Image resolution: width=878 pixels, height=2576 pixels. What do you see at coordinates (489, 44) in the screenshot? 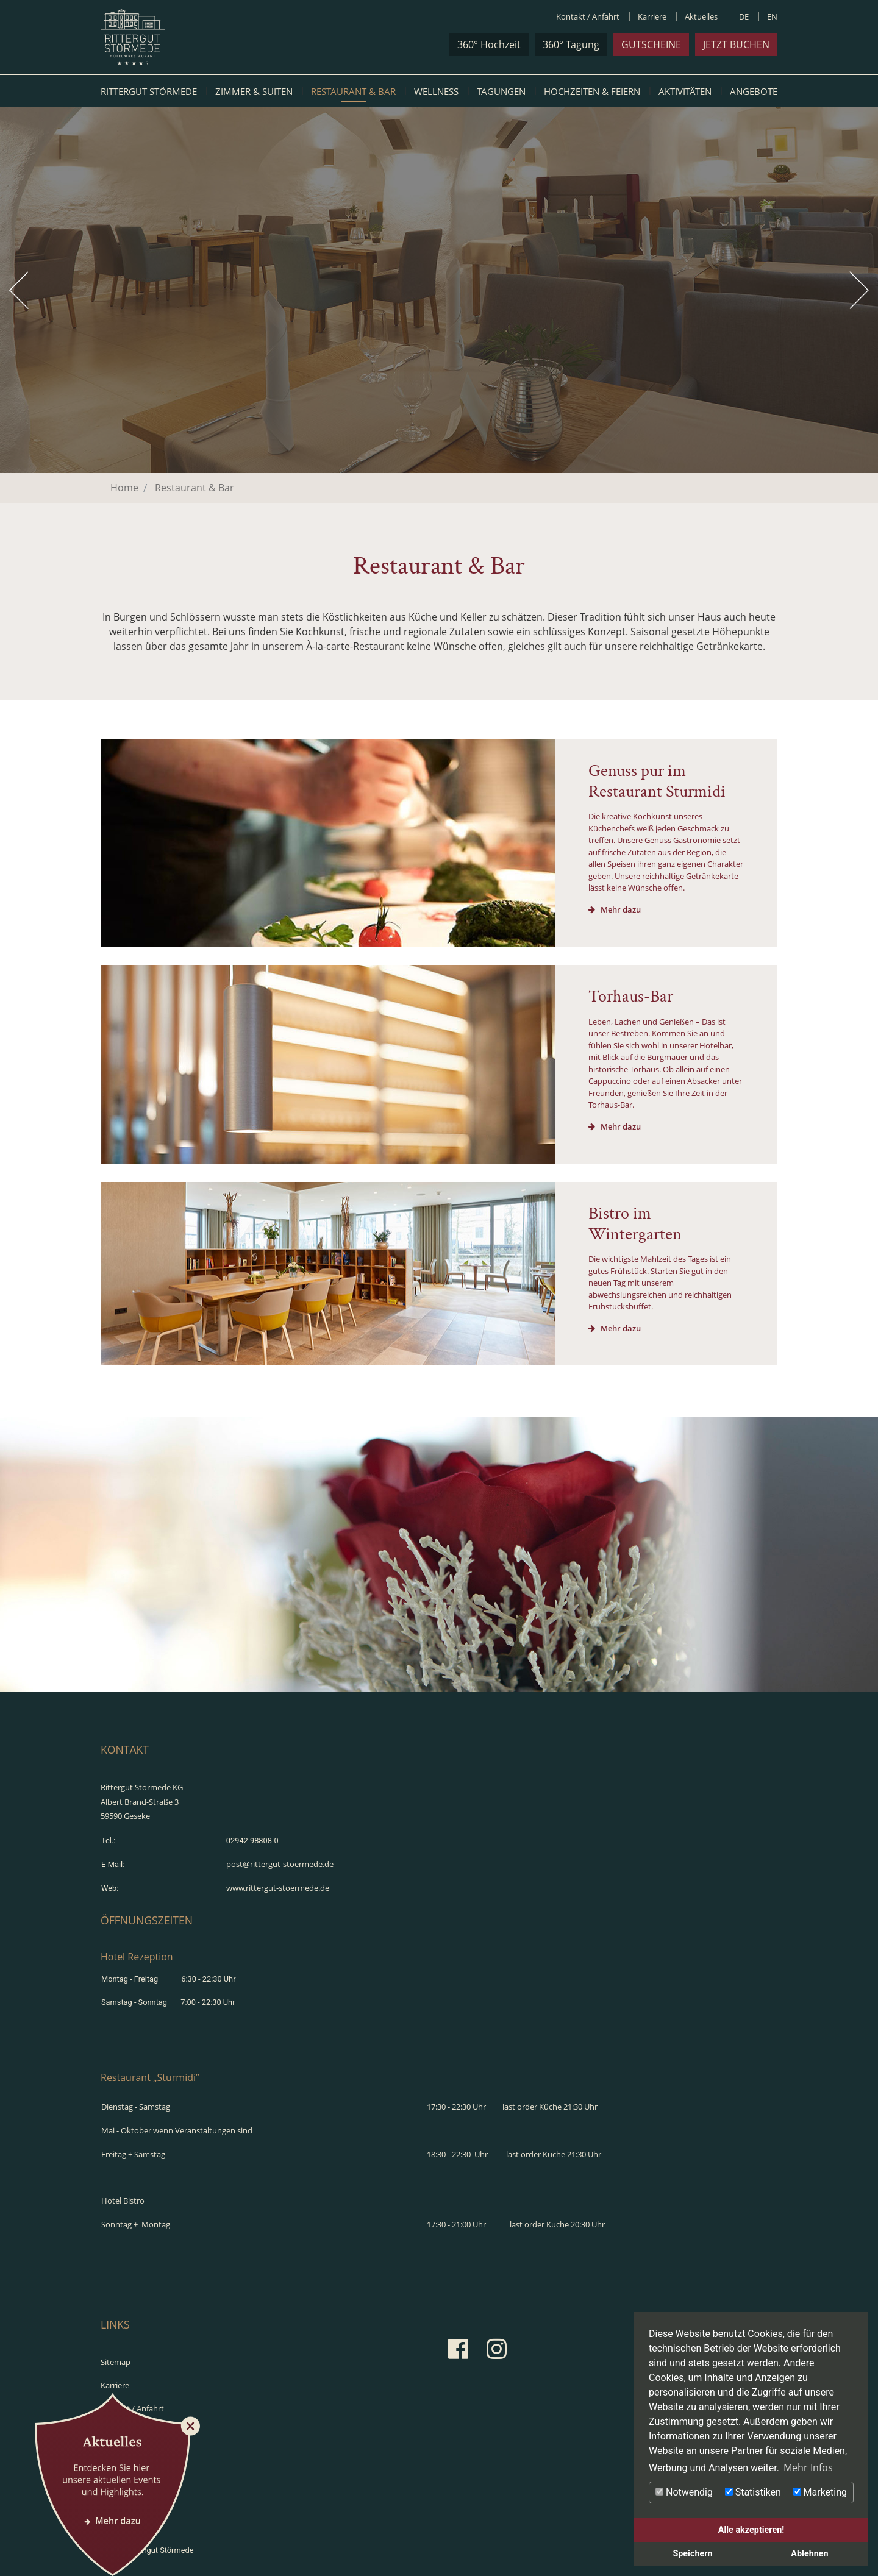
I see `360° Hochzeit` at bounding box center [489, 44].